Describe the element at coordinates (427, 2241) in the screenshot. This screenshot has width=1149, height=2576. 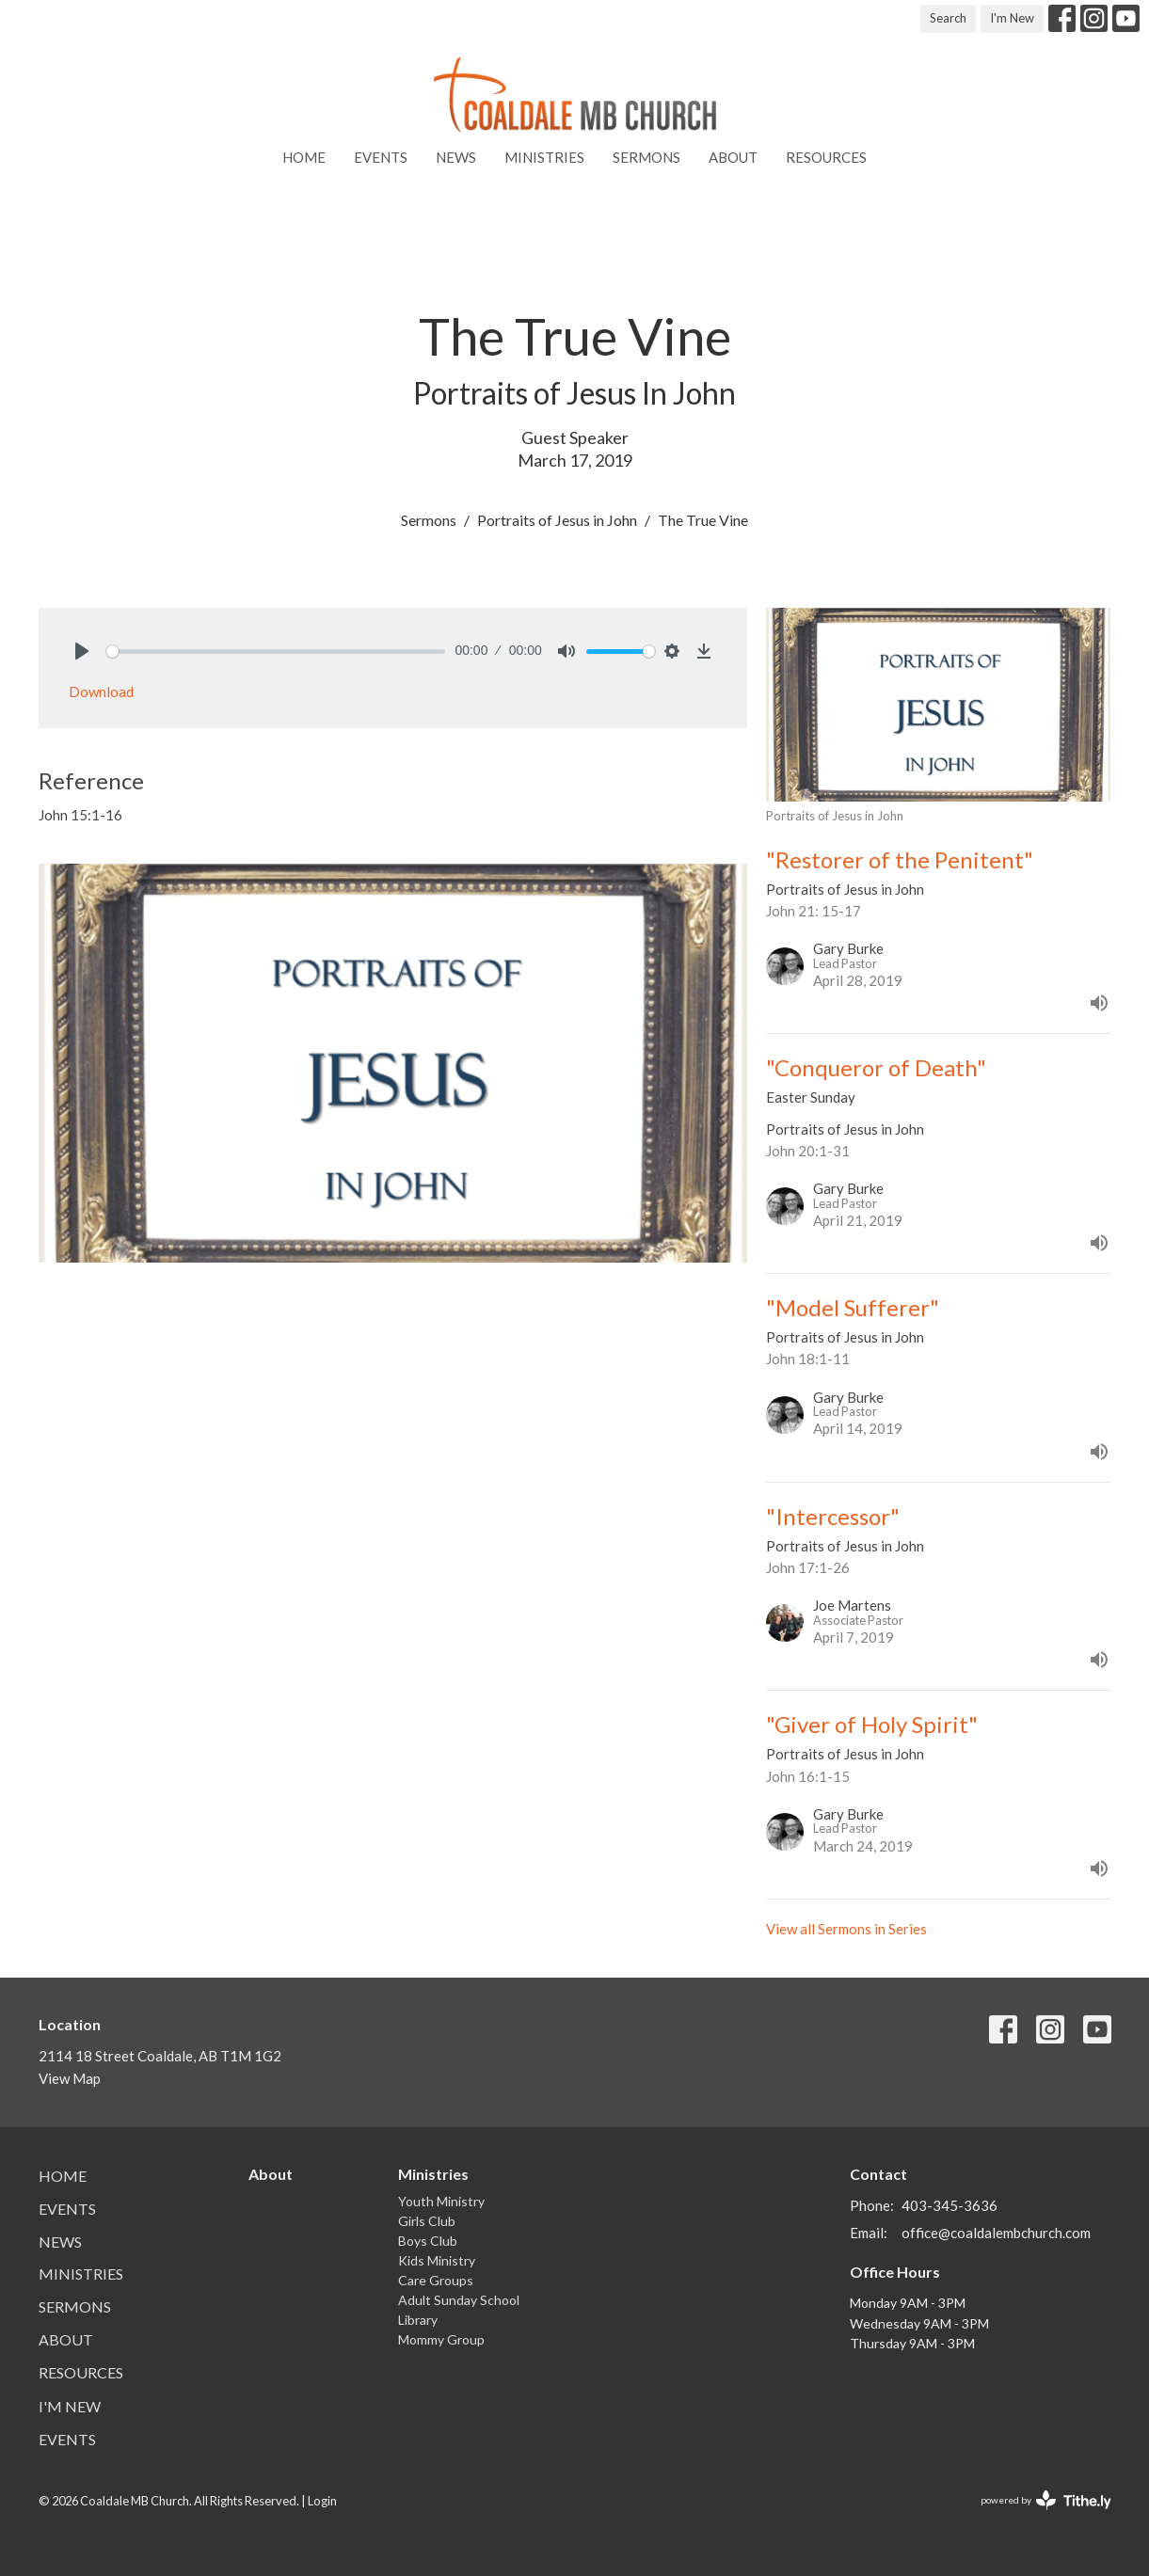
I see `Boys Club` at that location.